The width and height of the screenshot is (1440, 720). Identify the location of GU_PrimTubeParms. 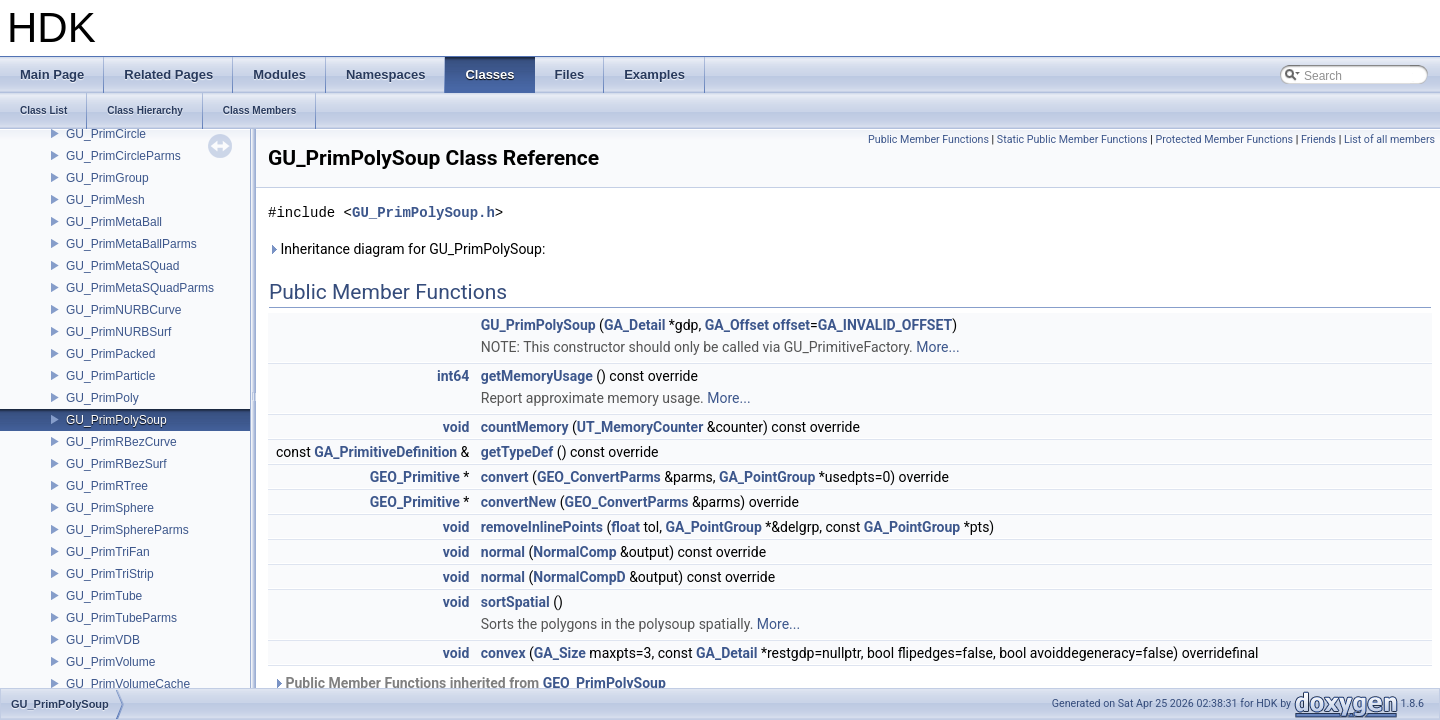
(121, 618).